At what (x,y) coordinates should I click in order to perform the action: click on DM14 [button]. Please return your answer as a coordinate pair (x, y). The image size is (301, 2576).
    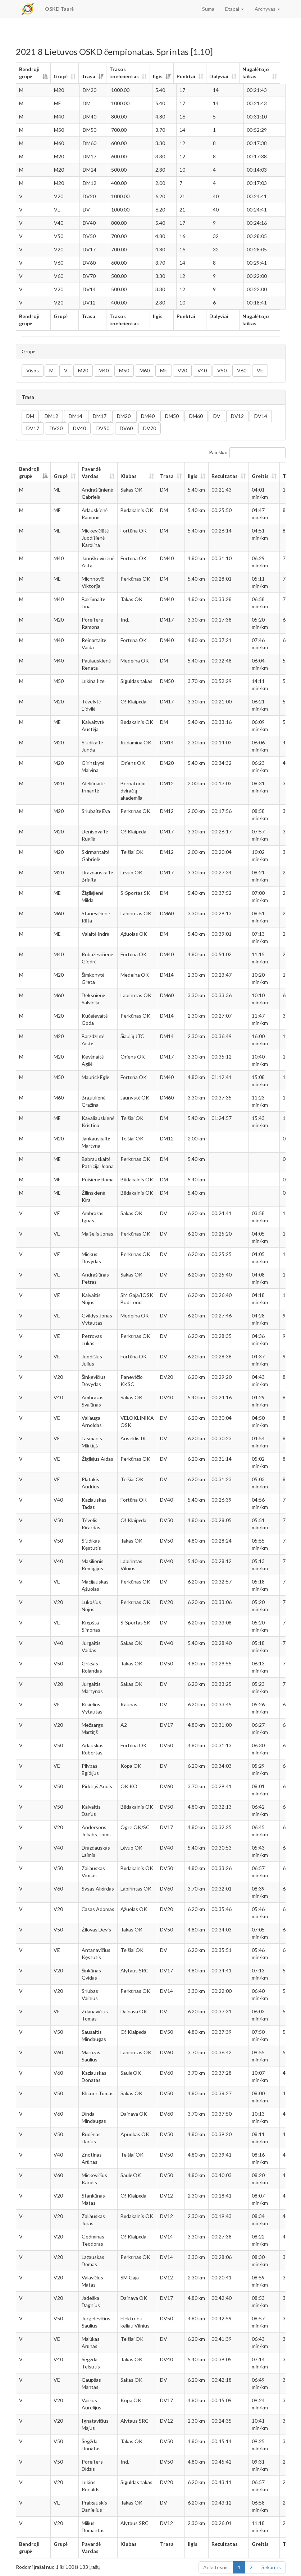
    Looking at the image, I should click on (75, 416).